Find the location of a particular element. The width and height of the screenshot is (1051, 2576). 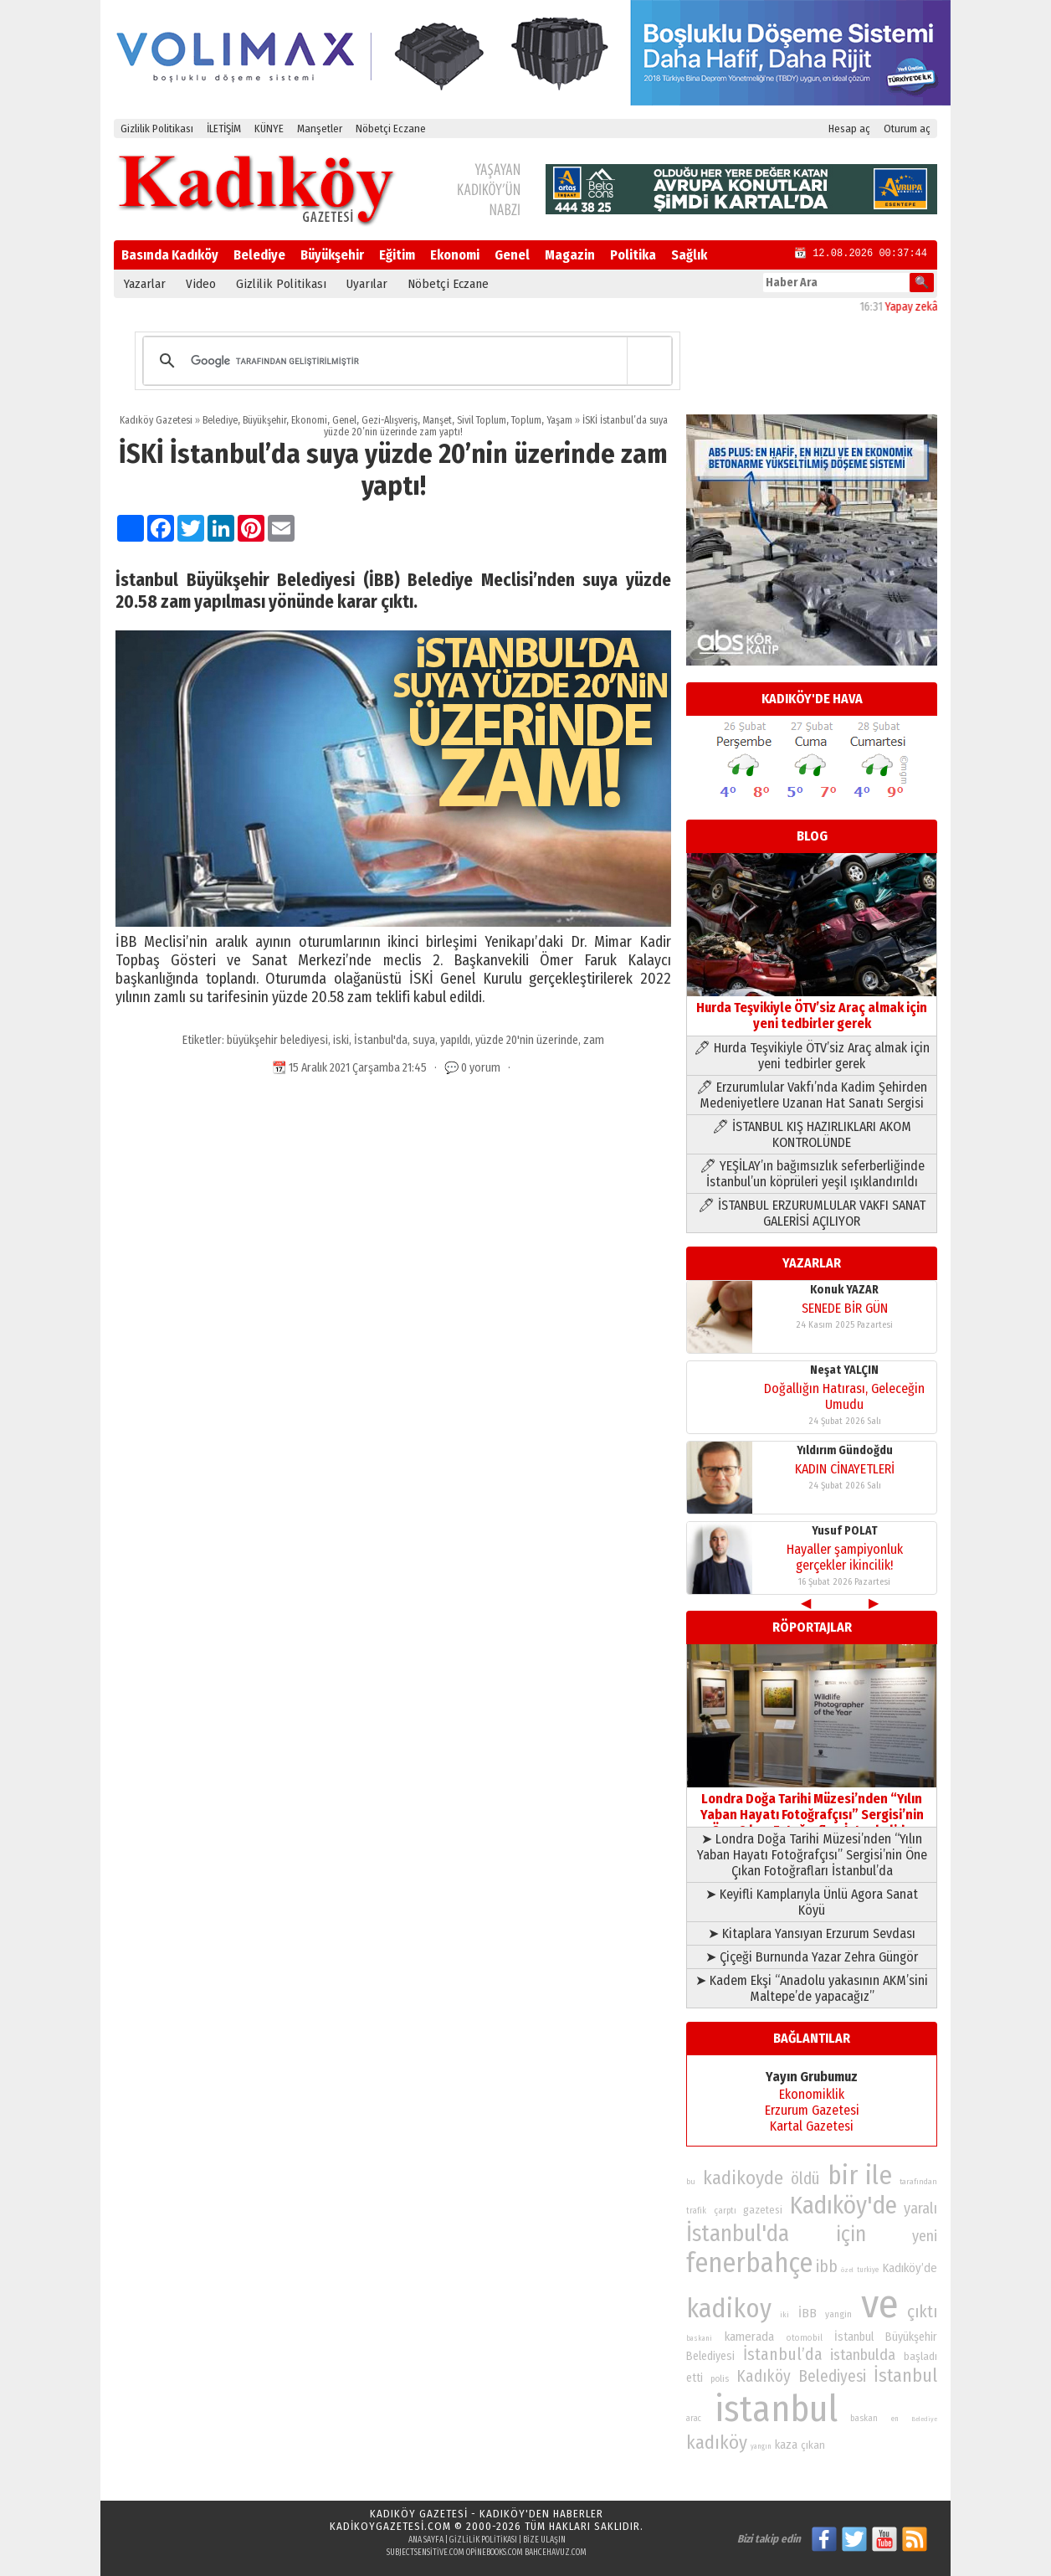

Genel is located at coordinates (512, 255).